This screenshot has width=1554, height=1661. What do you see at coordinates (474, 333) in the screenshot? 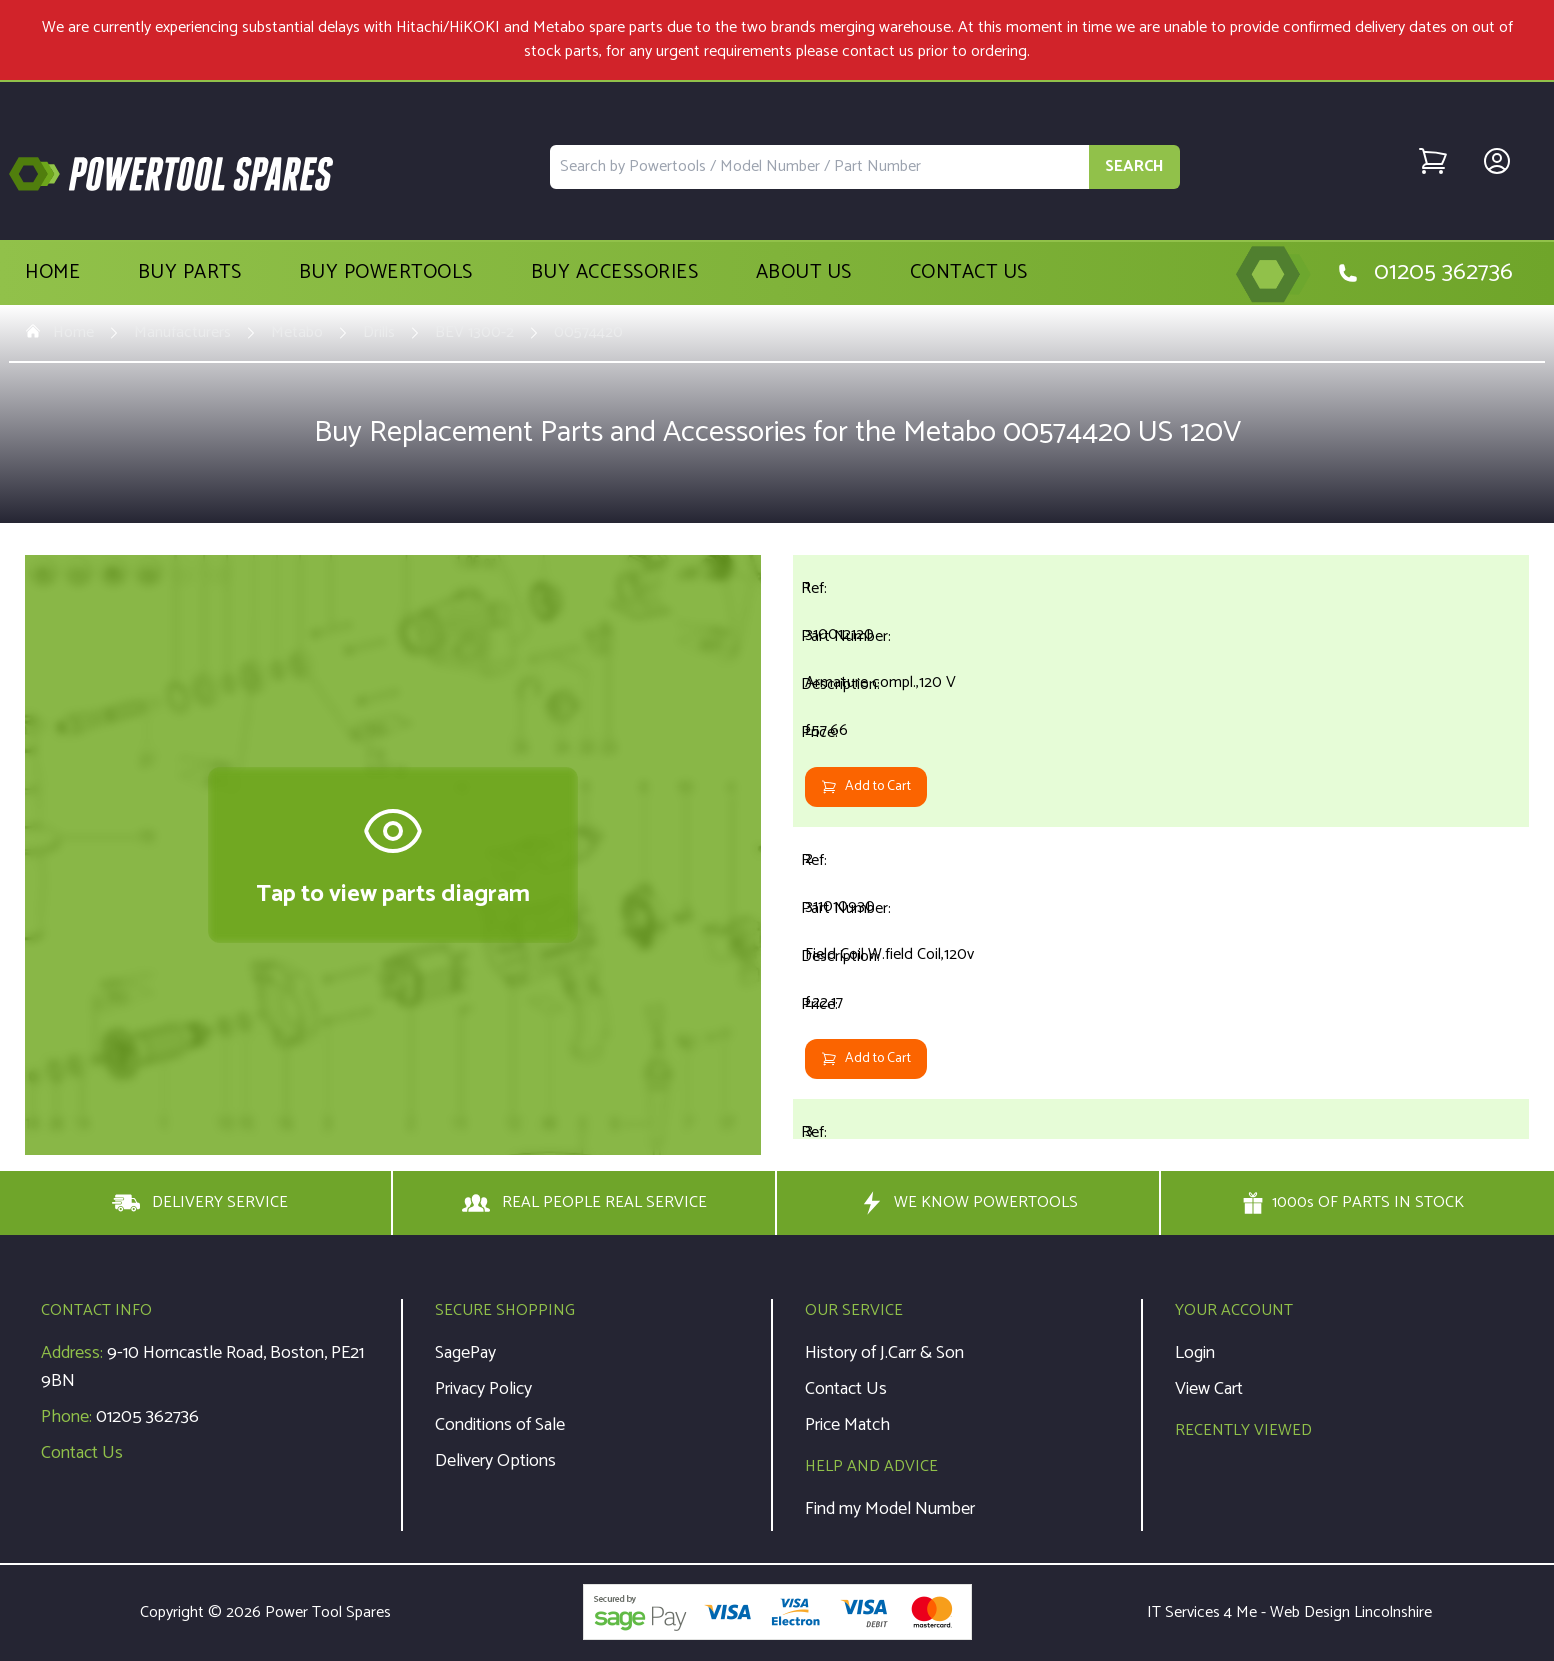
I see `BEV 1300-2` at bounding box center [474, 333].